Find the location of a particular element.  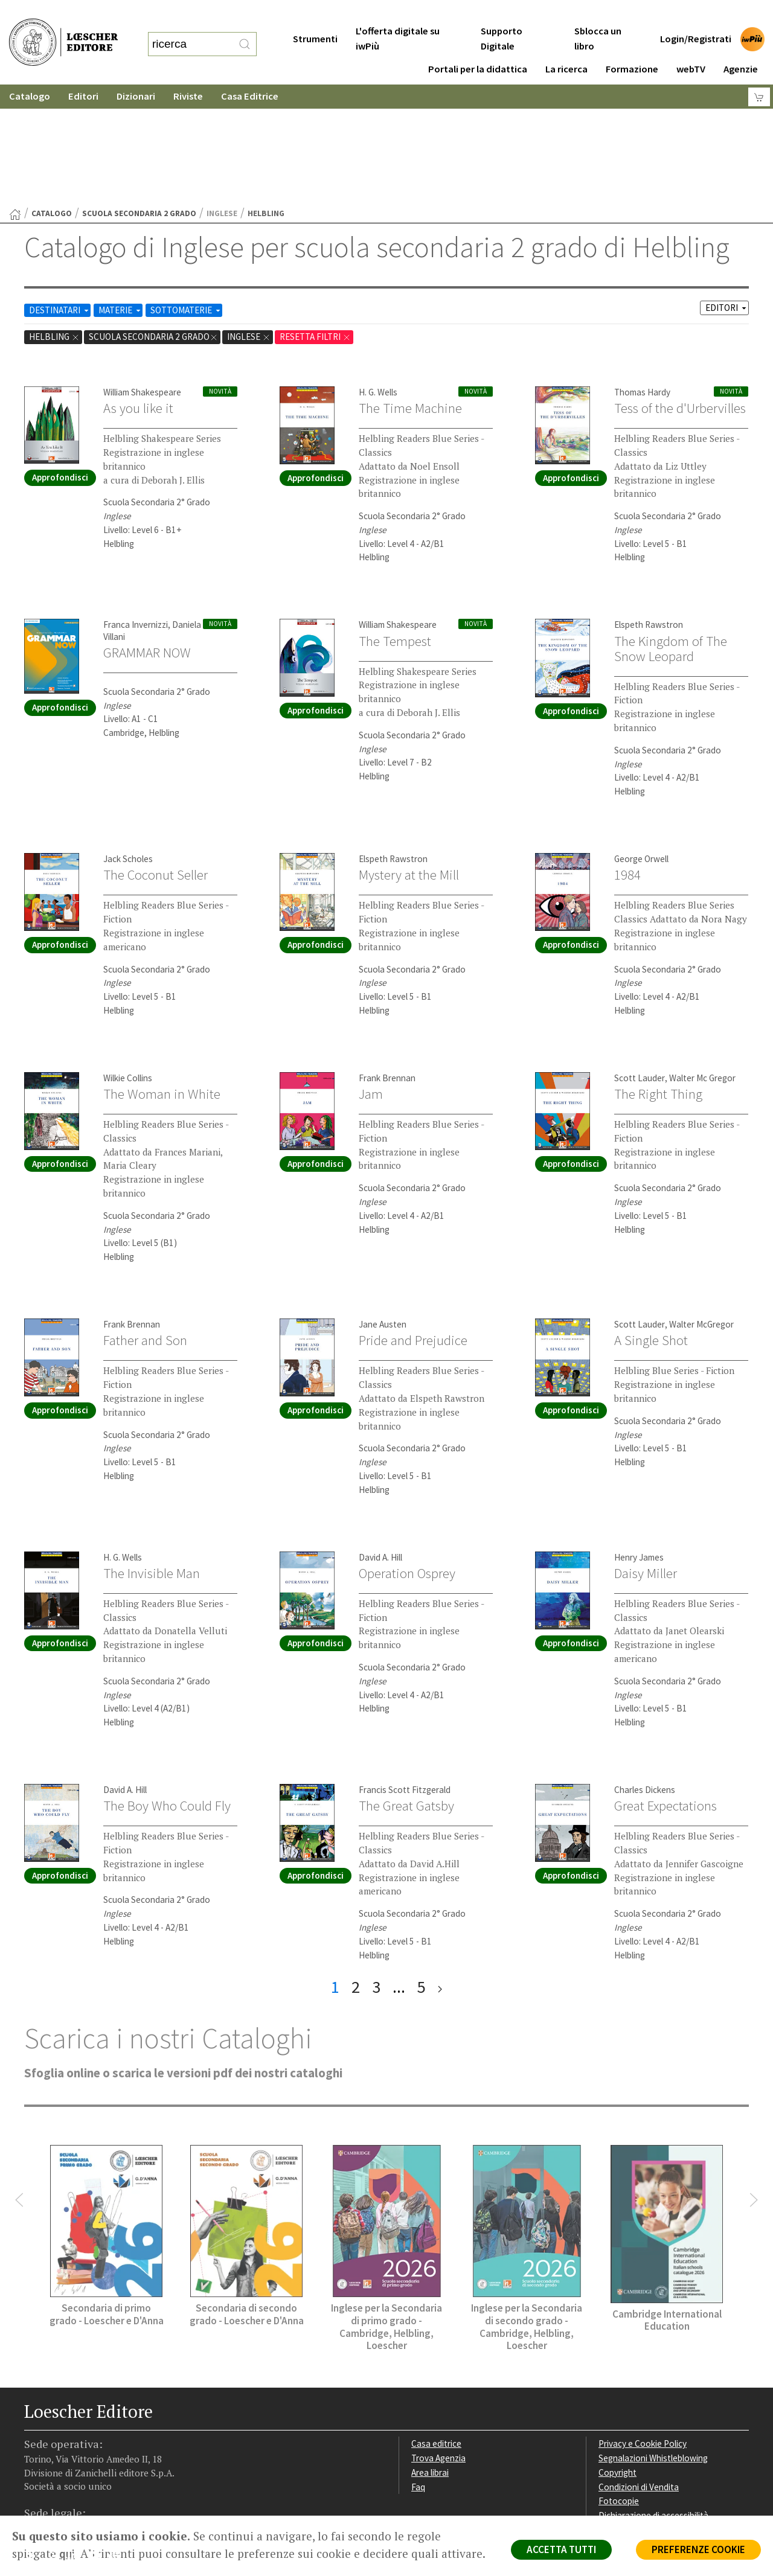

The Boy Who Could Fly is located at coordinates (167, 1688).